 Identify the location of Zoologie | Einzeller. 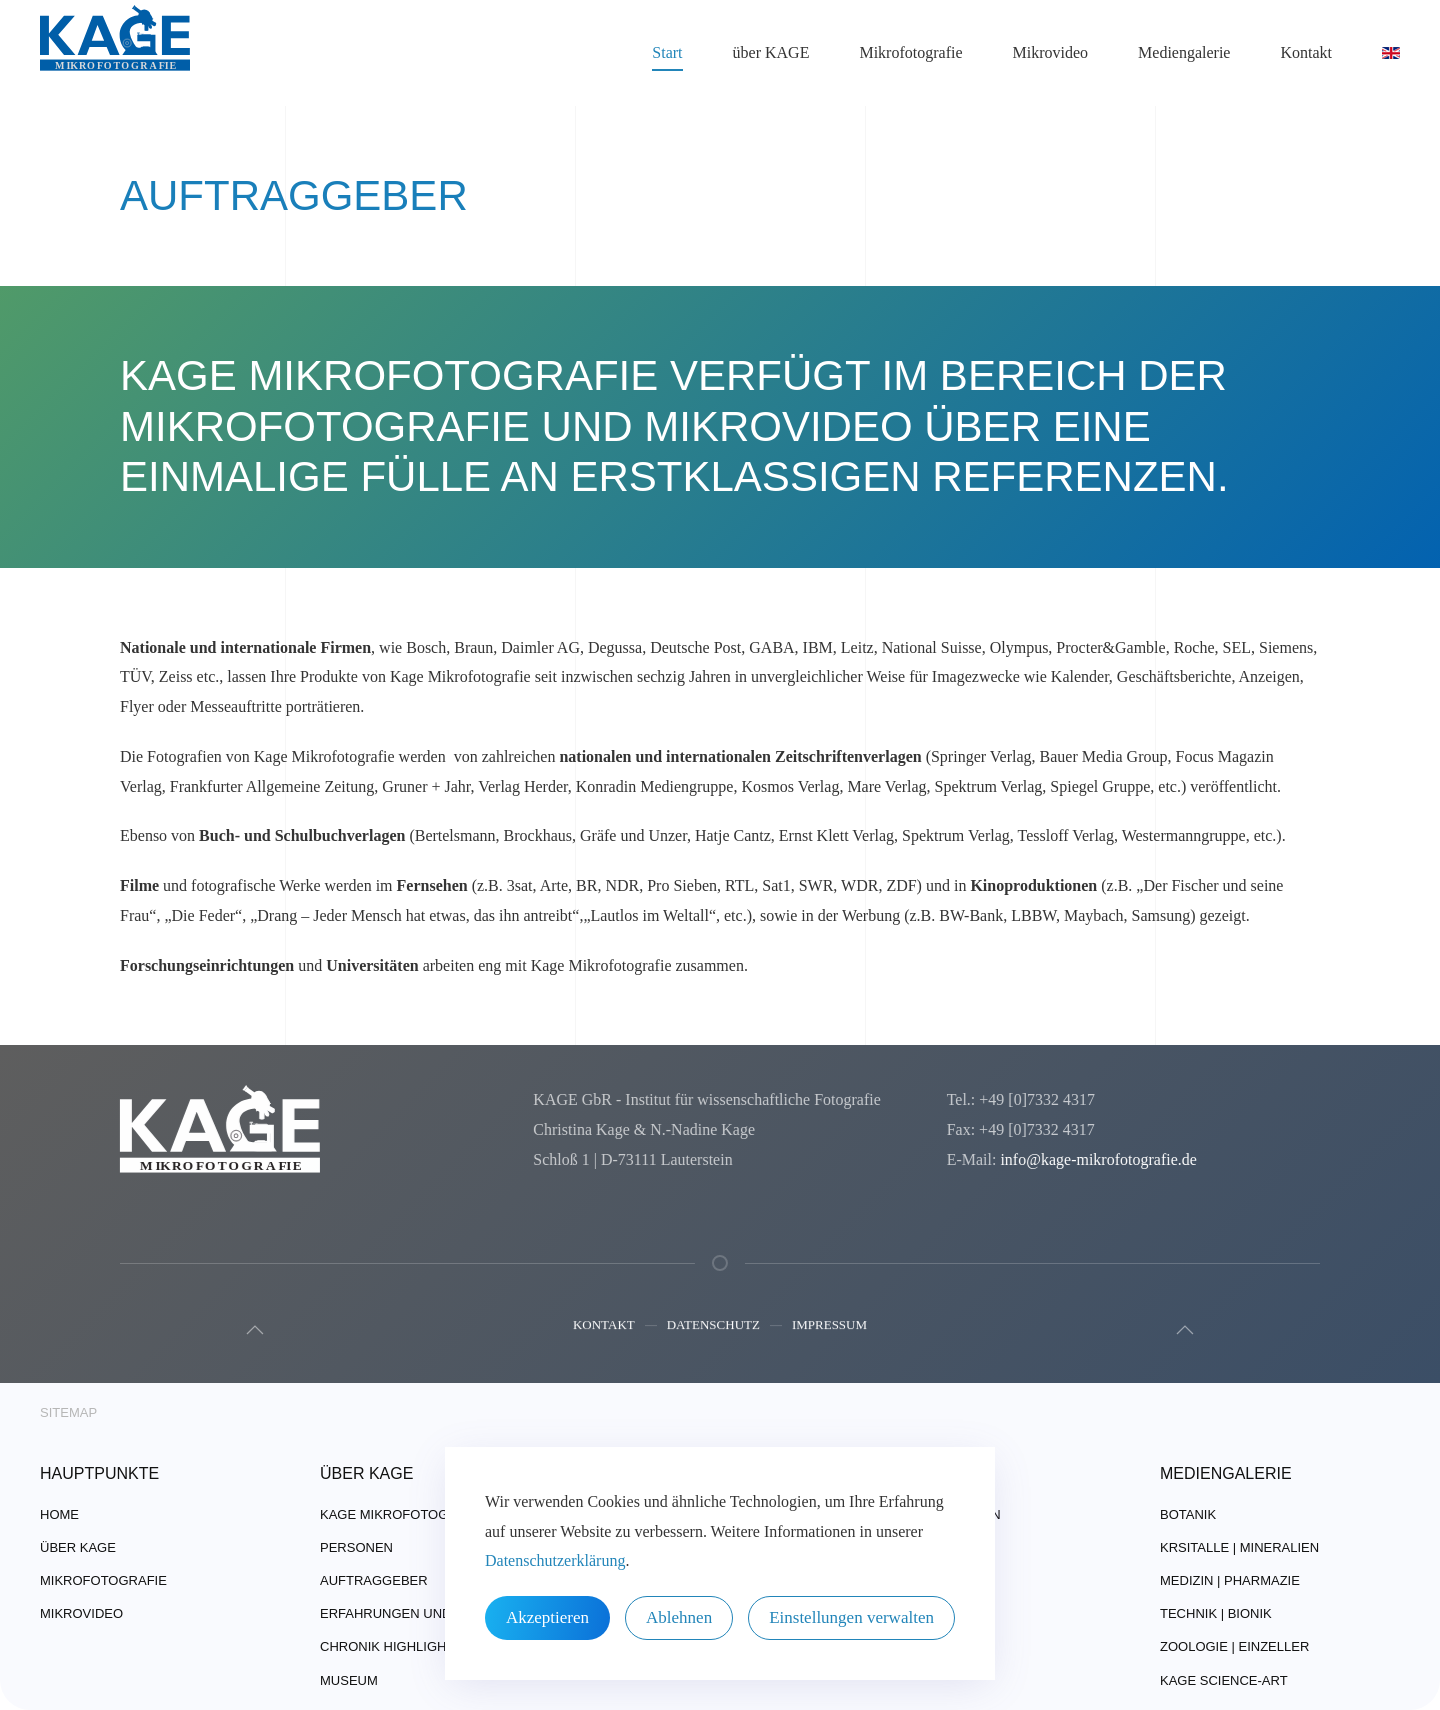
(1234, 1646).